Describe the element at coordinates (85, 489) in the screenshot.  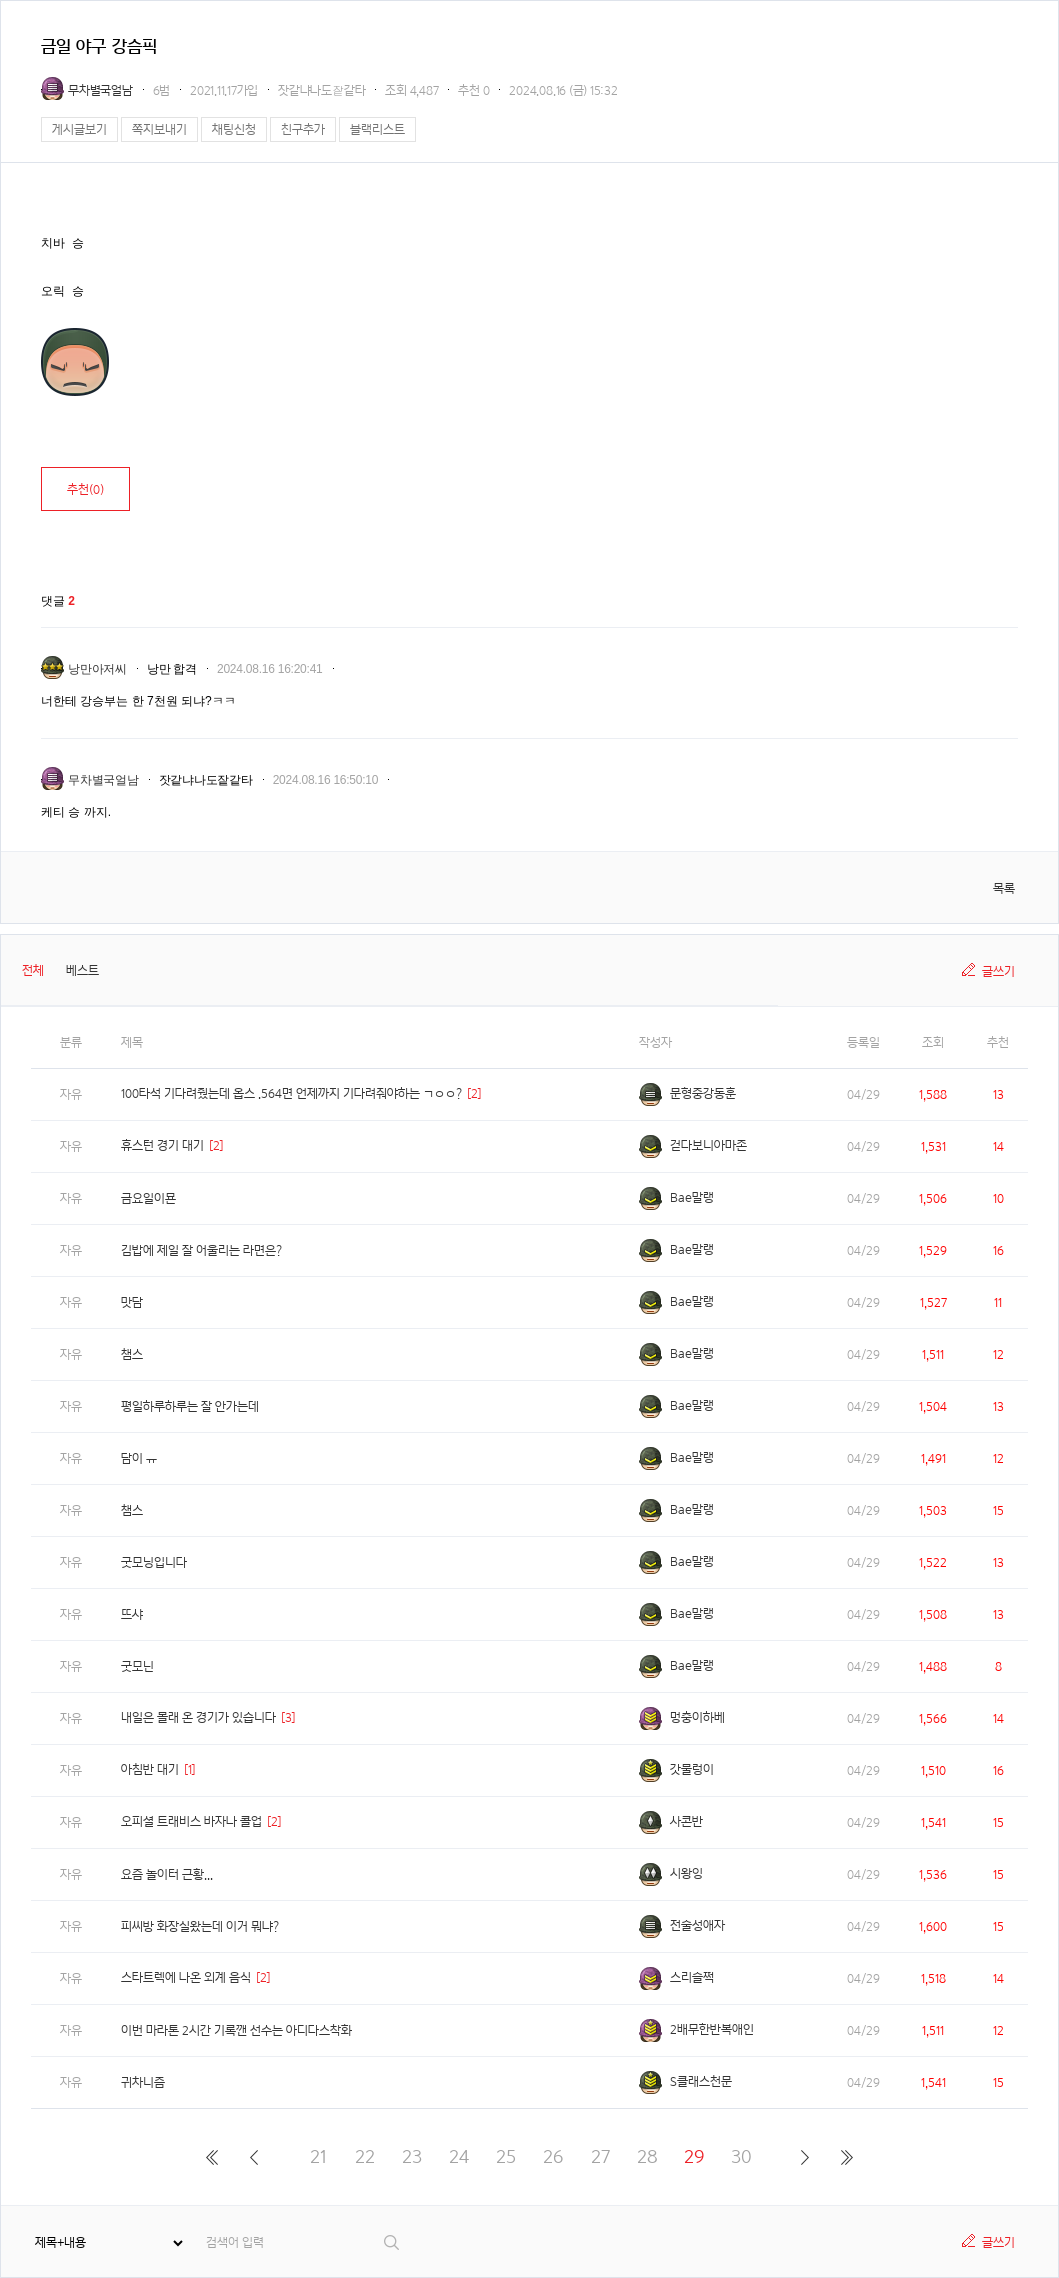
I see `추천()` at that location.